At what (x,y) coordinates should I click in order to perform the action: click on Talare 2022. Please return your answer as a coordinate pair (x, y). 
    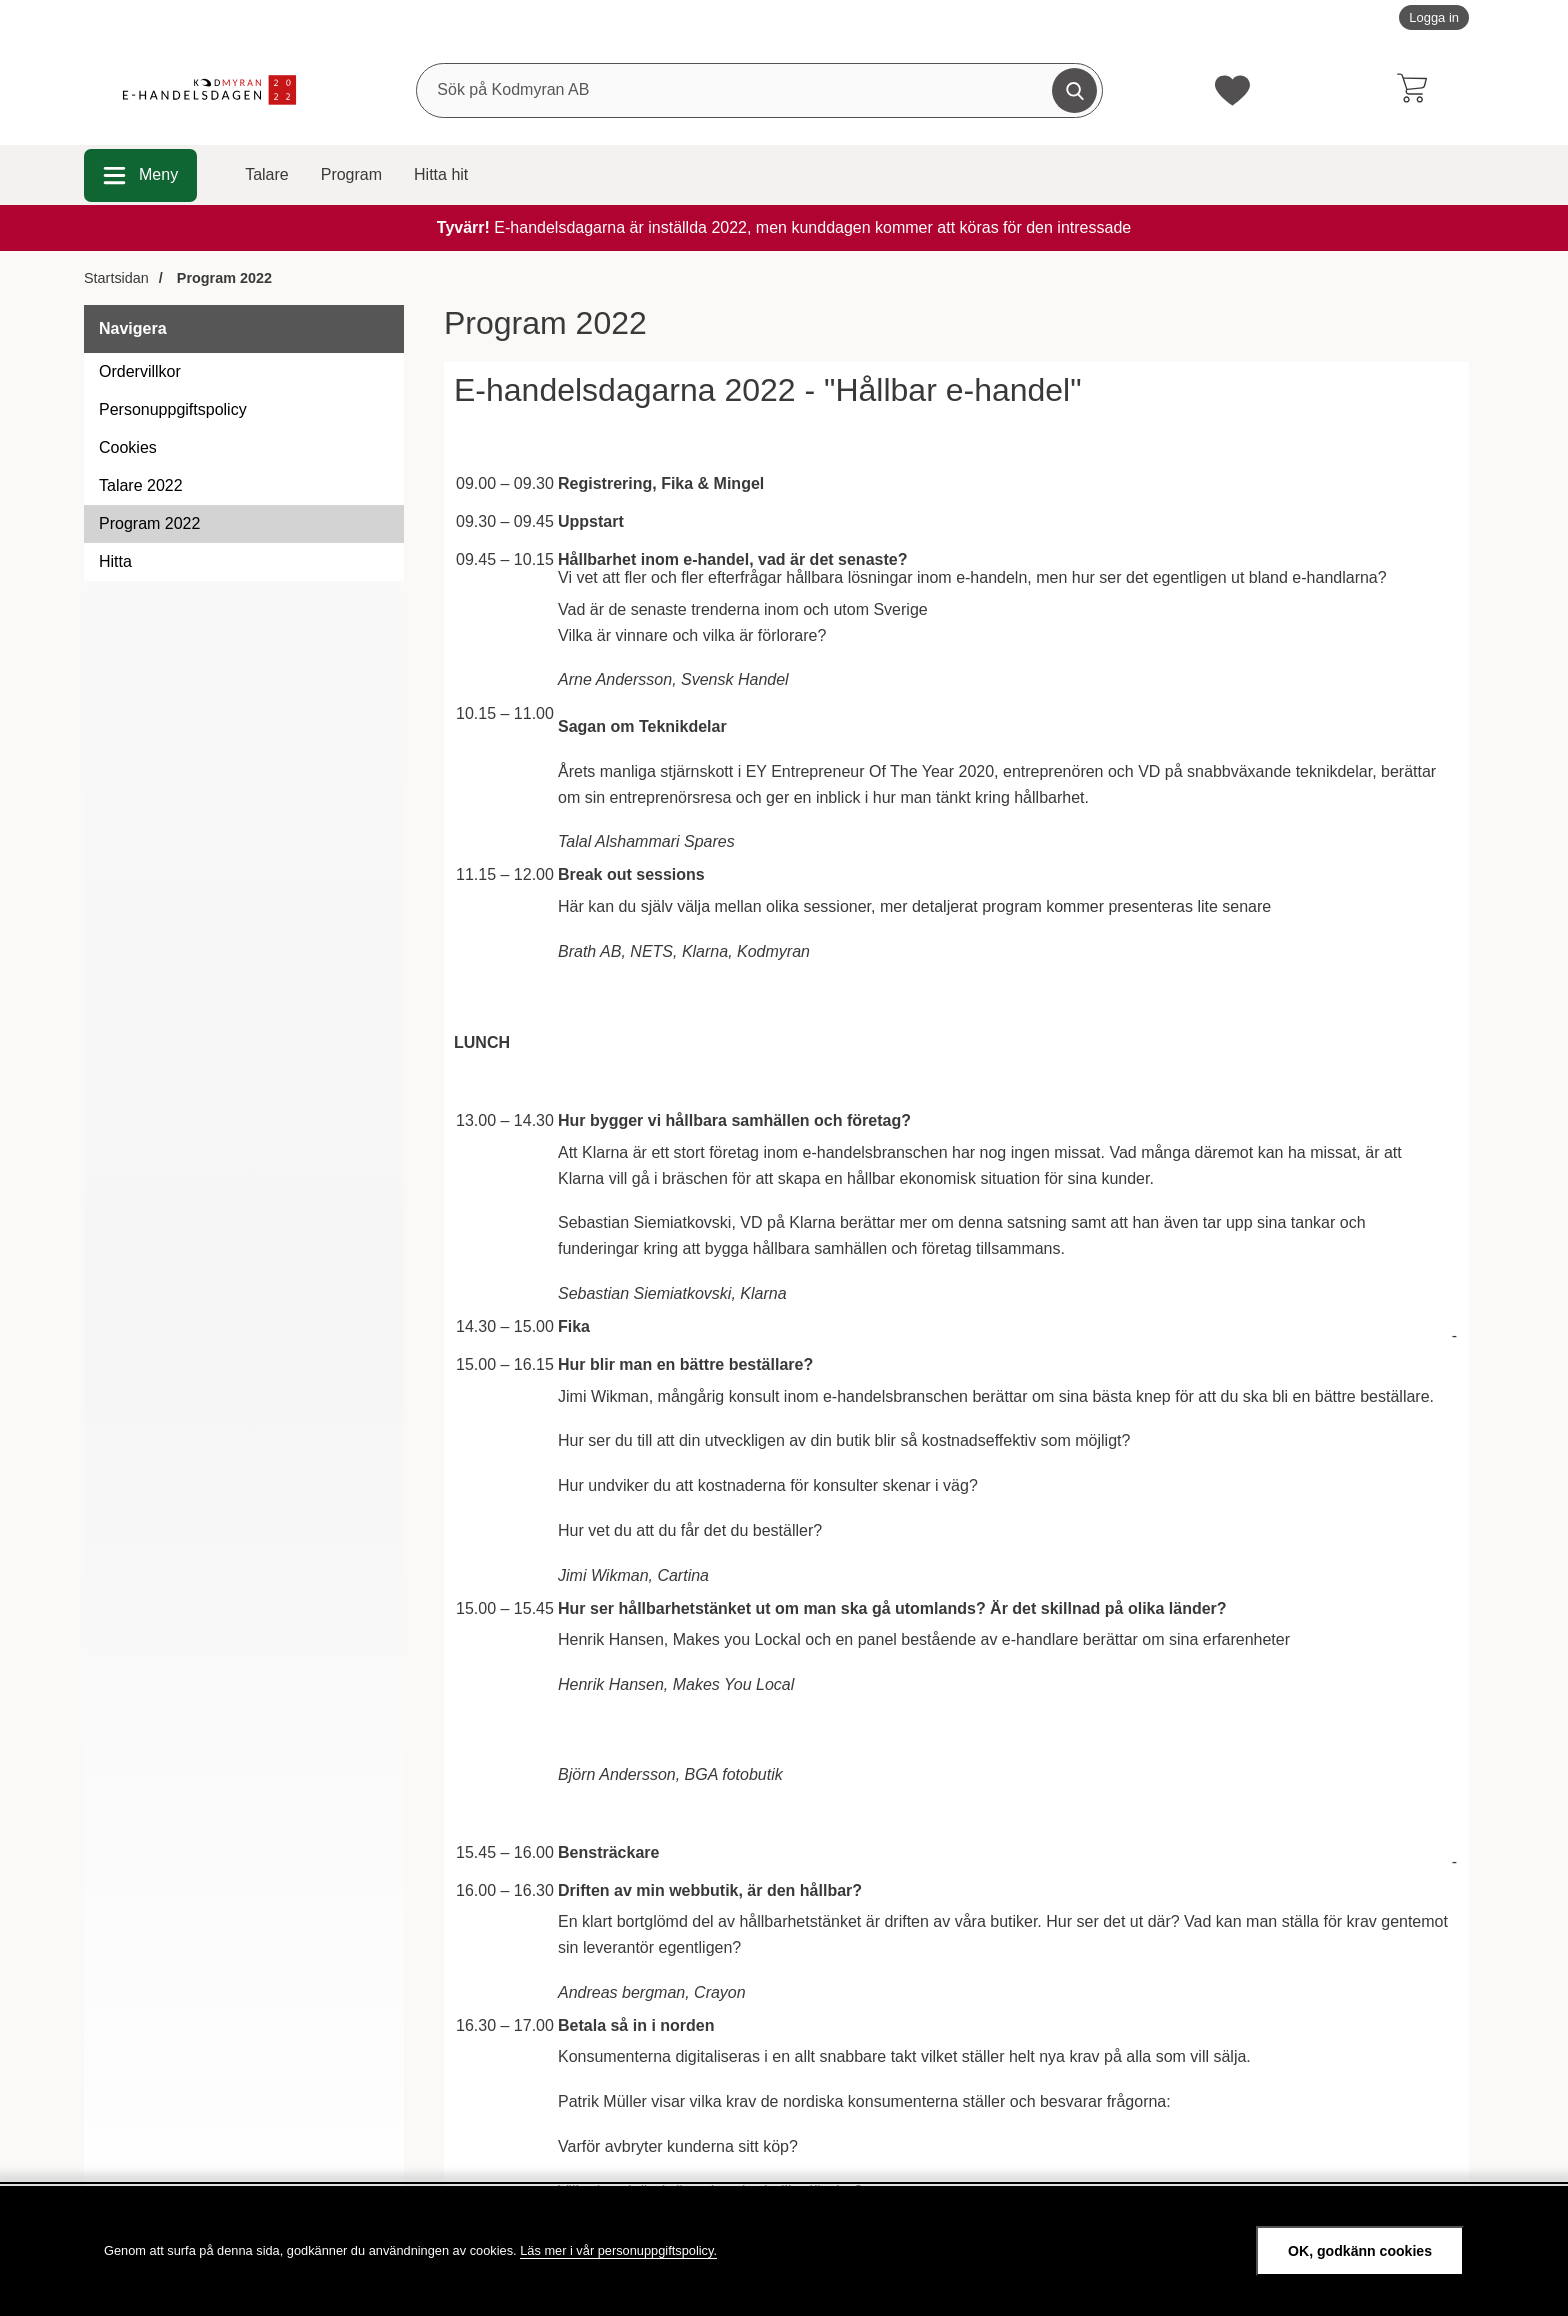
    Looking at the image, I should click on (141, 485).